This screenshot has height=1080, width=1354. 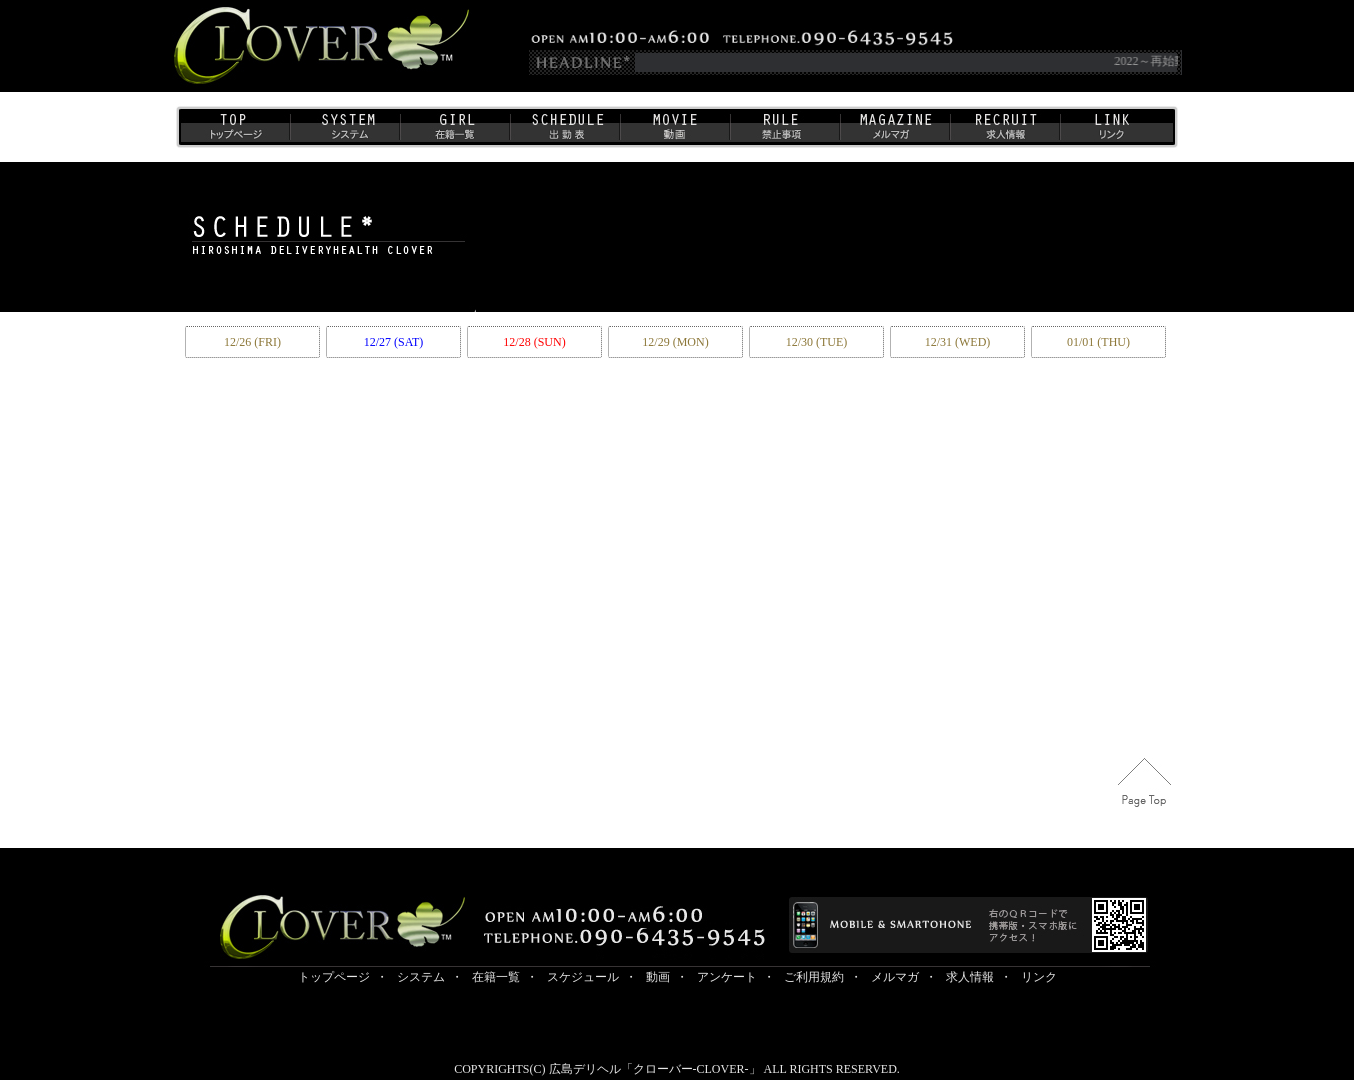 What do you see at coordinates (454, 132) in the screenshot?
I see `在籍一覧` at bounding box center [454, 132].